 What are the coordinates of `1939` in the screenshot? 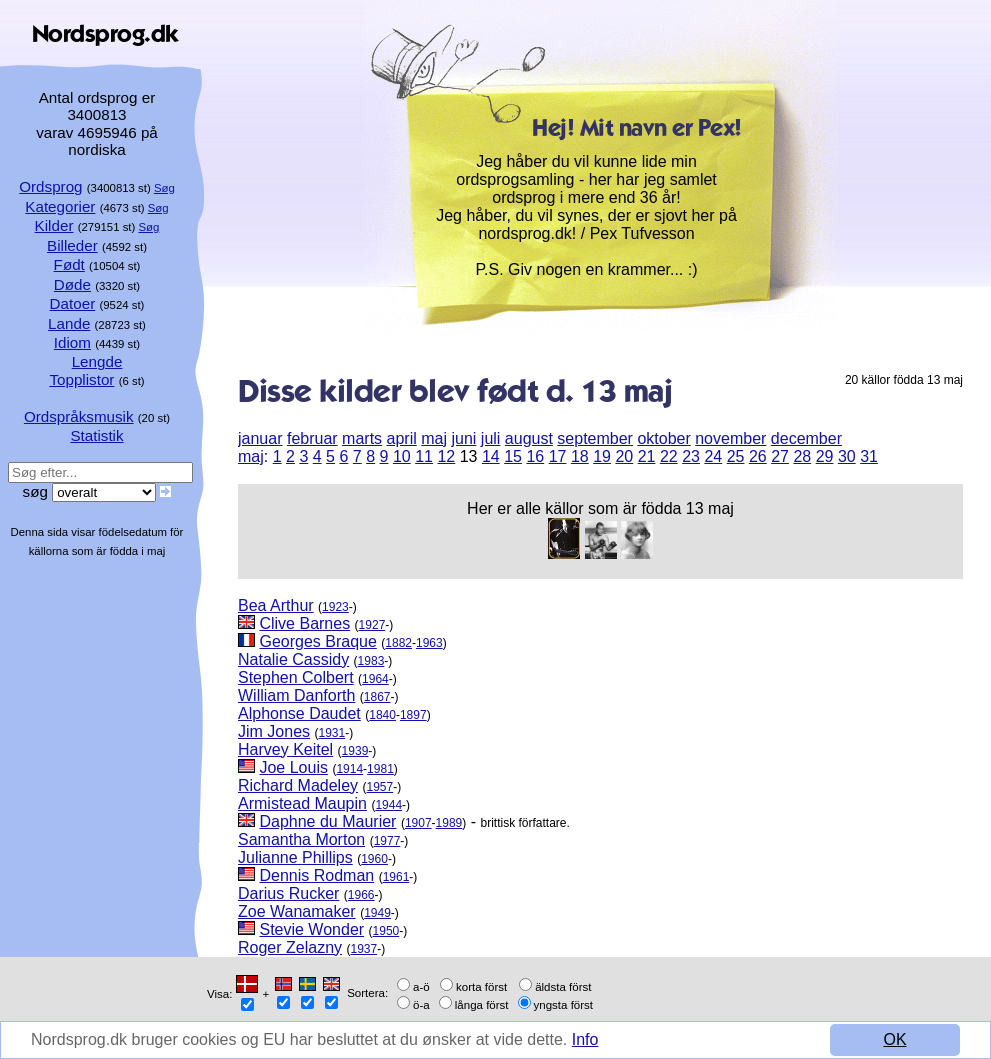 It's located at (355, 751).